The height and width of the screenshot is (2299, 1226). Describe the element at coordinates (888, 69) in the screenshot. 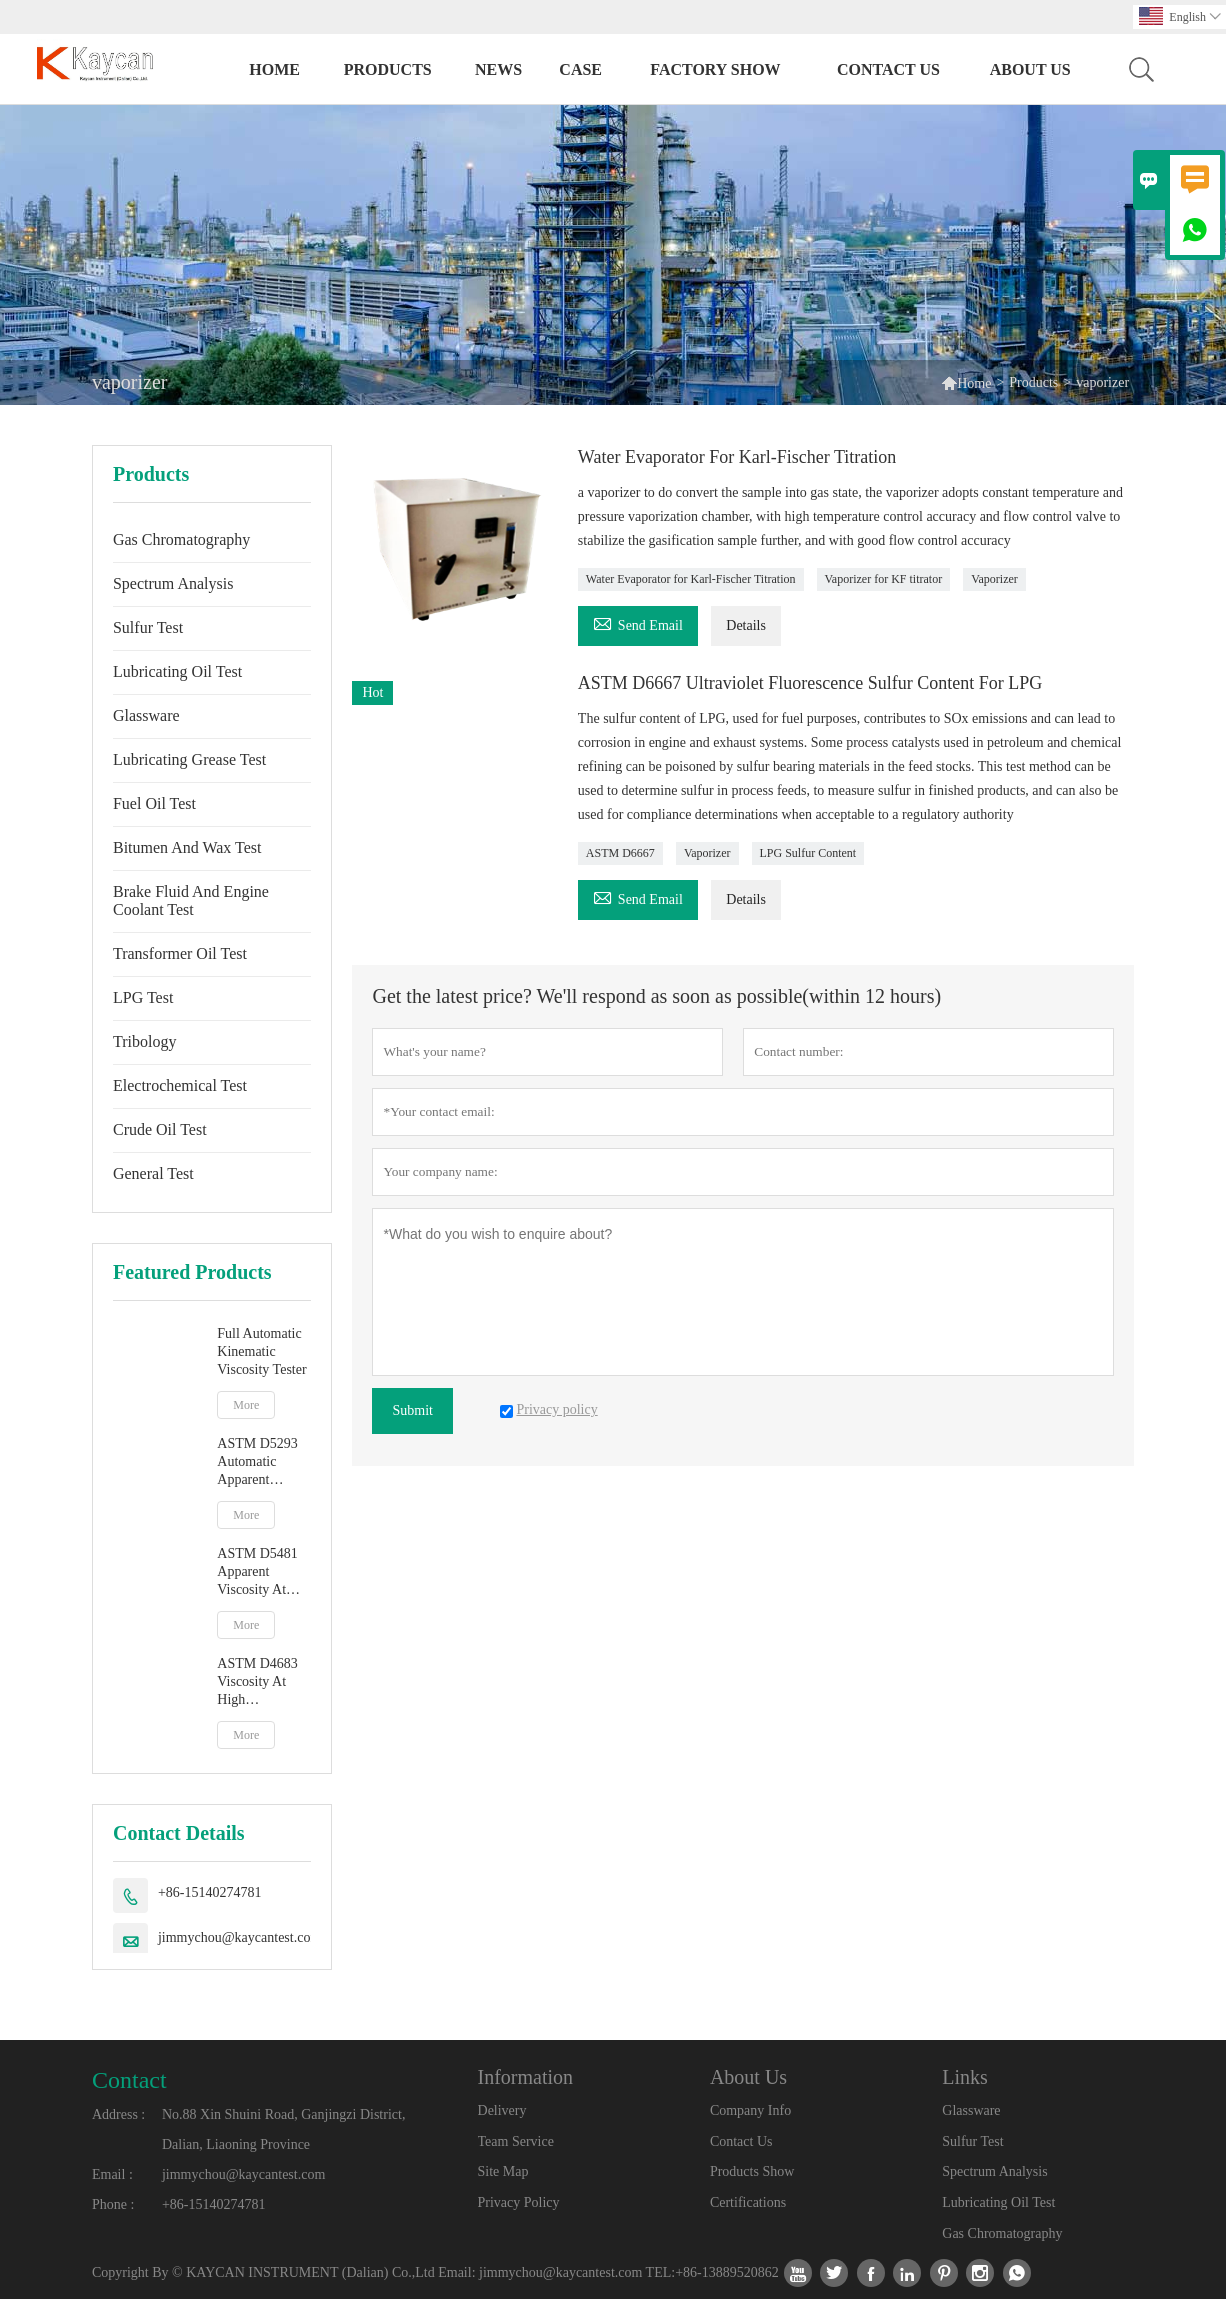

I see `Contact Us` at that location.